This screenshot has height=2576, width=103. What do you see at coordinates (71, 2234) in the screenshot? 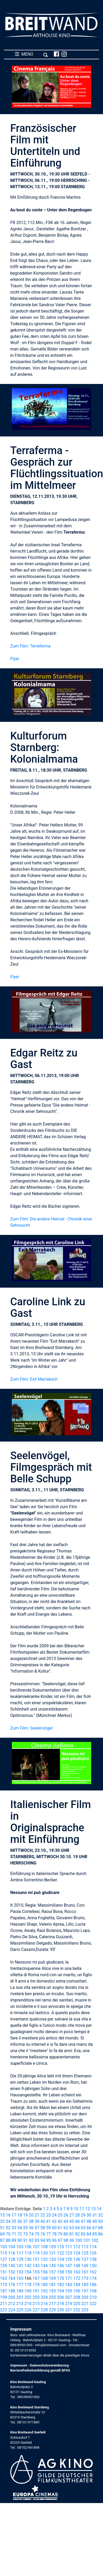
I see `81` at bounding box center [71, 2234].